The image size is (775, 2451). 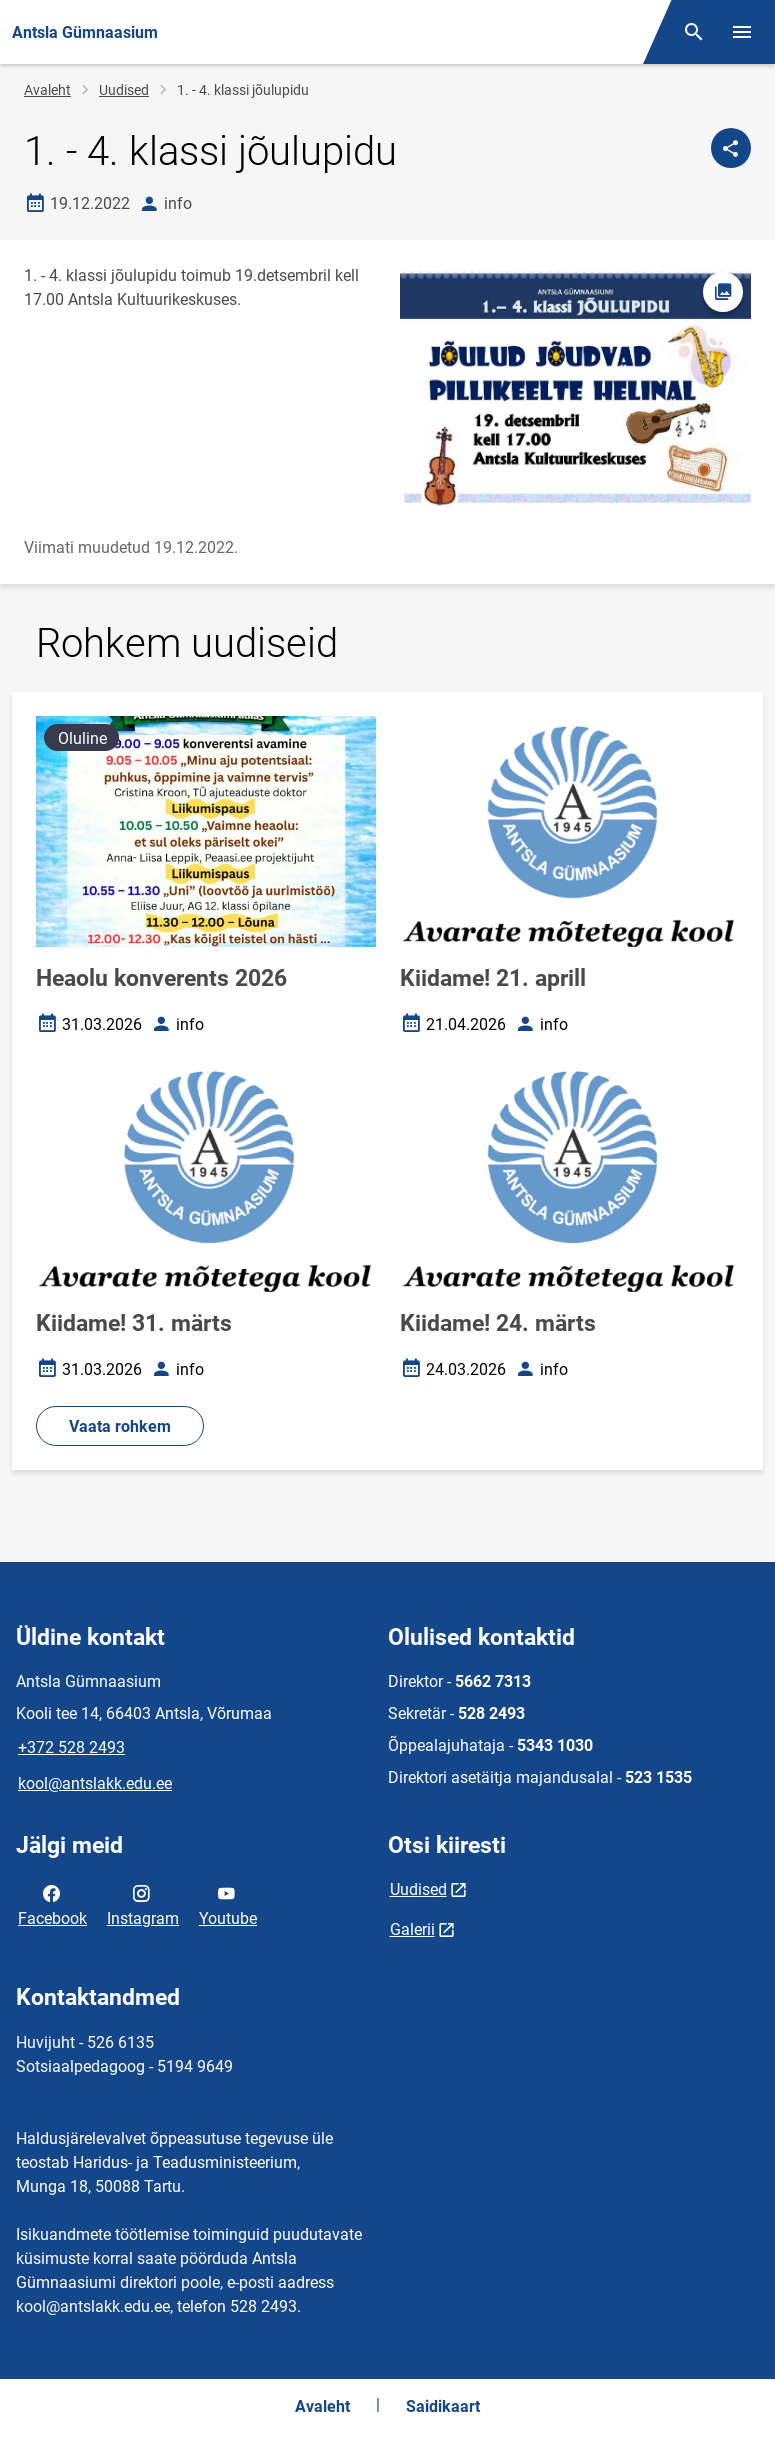 I want to click on Vaata rohkem, so click(x=120, y=1426).